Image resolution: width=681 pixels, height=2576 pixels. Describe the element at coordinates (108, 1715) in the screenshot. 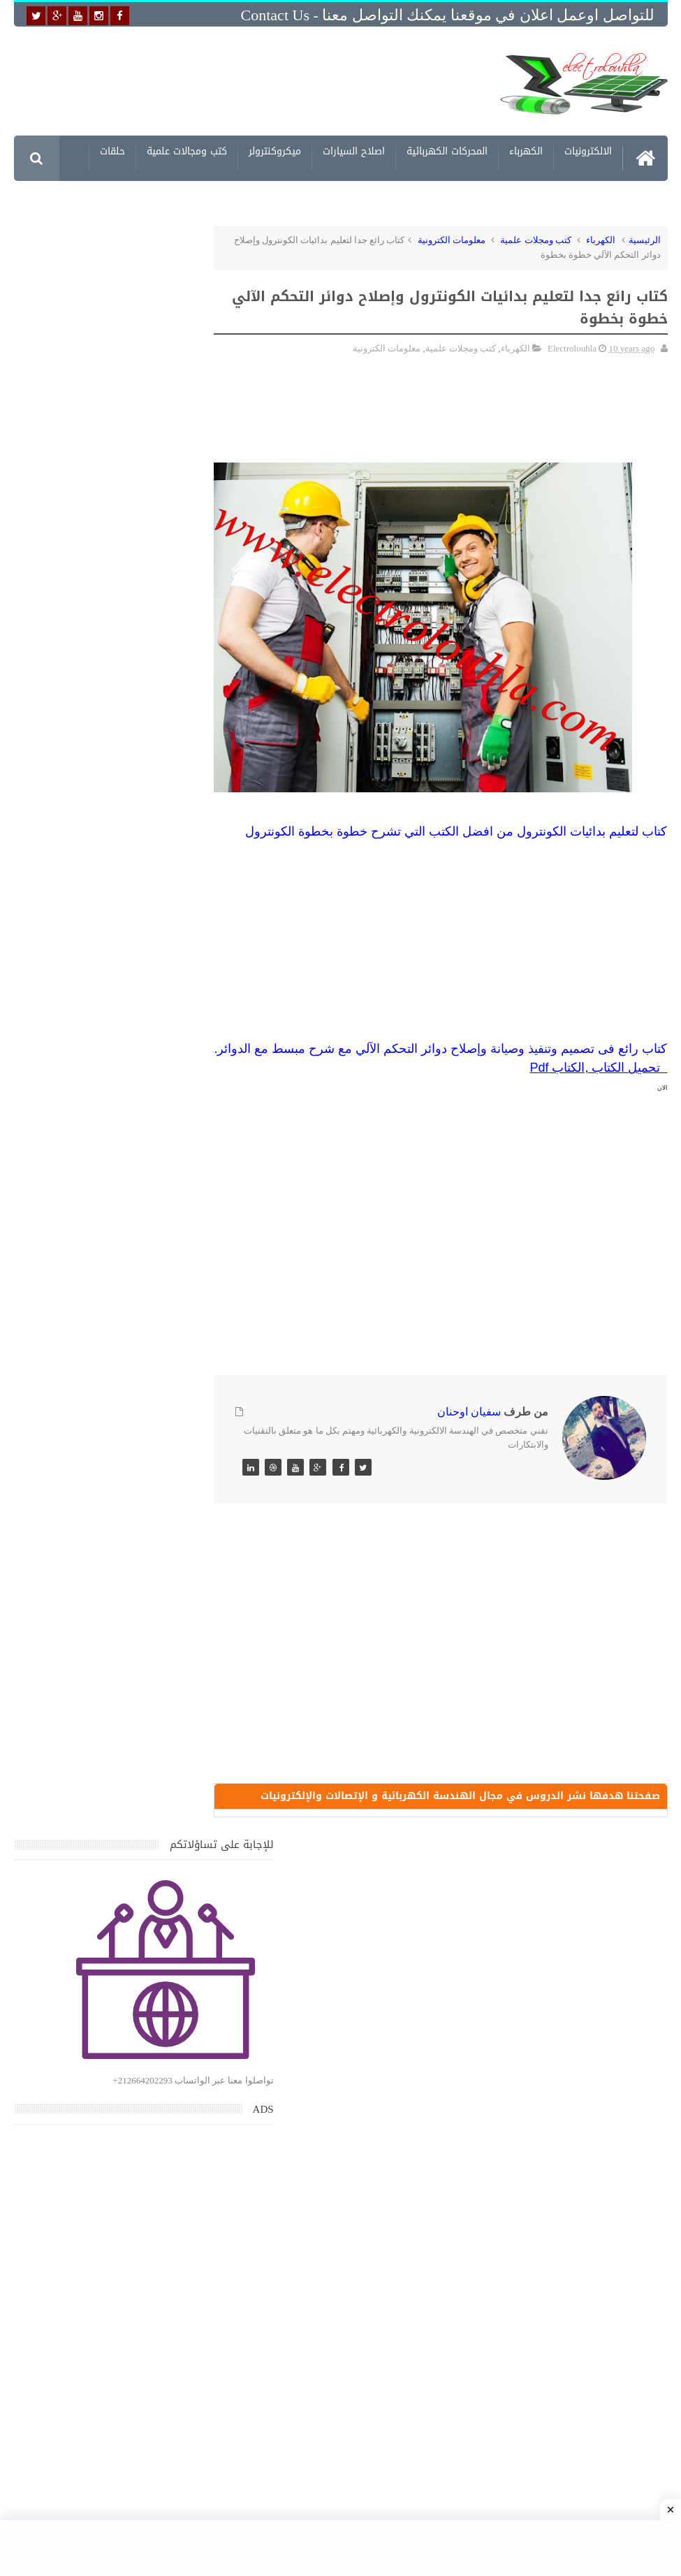

I see `تعرف على الوشيعة وكيفية عملها` at that location.